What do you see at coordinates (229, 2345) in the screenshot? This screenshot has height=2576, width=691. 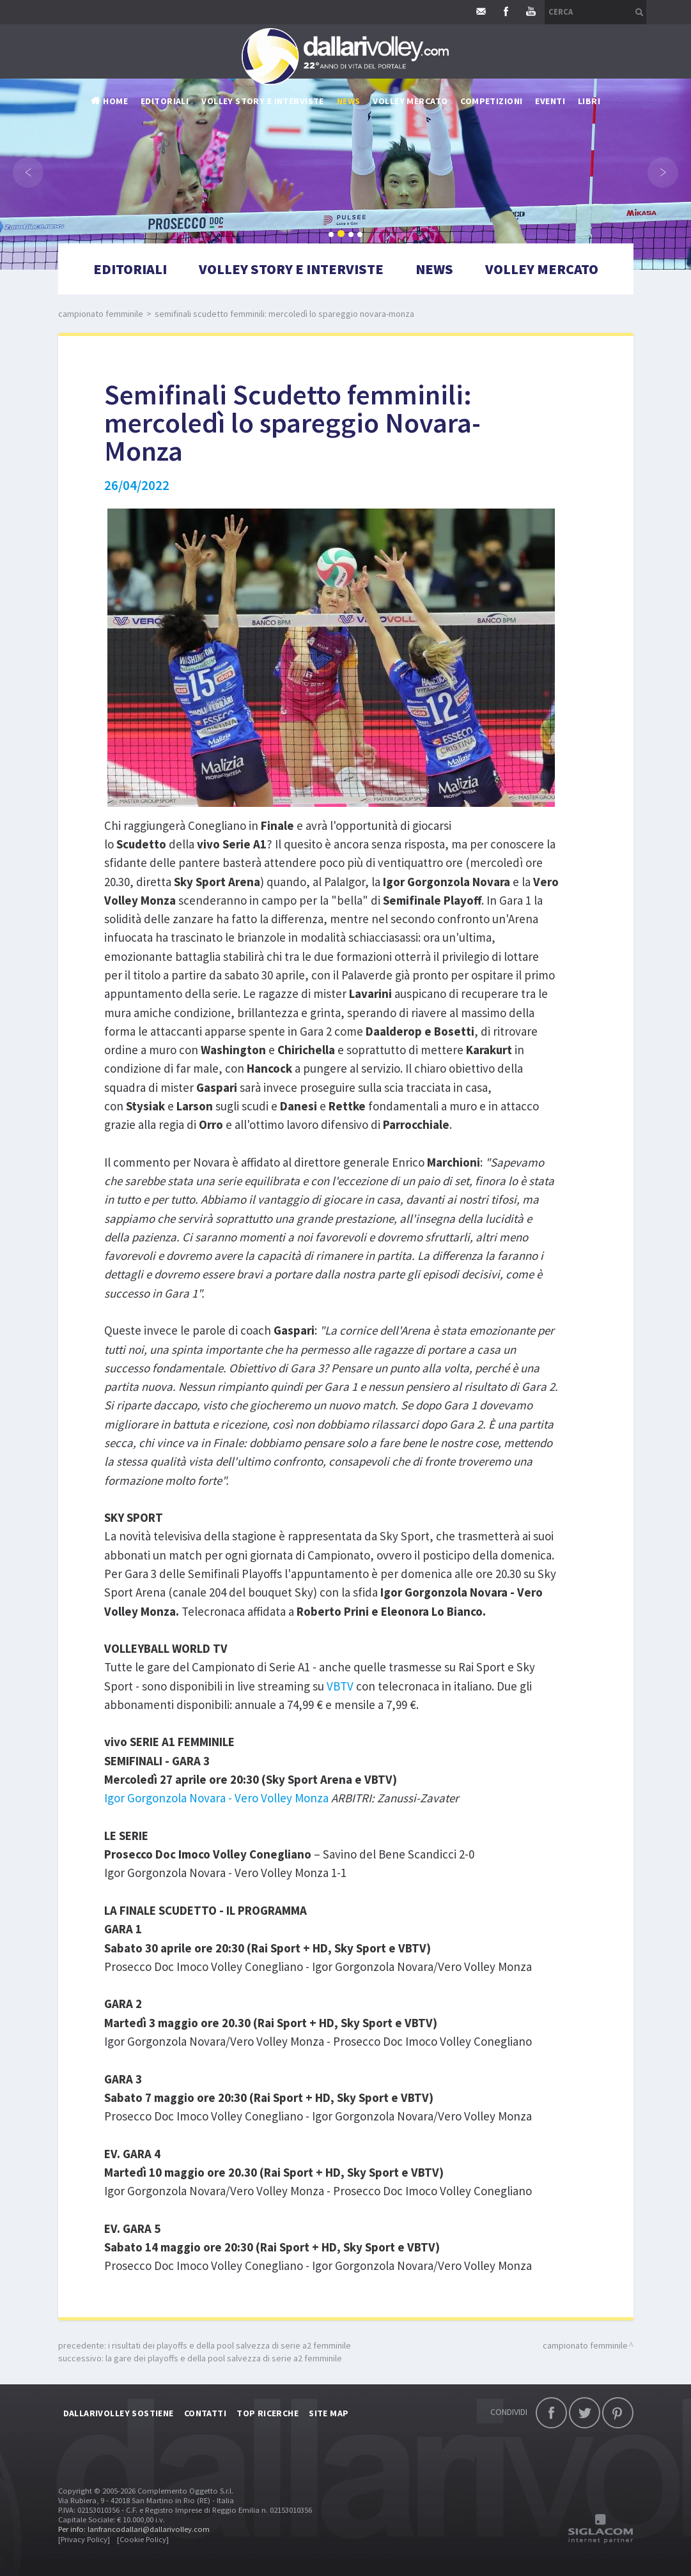 I see `I risultati dei Playoffs e della Pool salvezza di serie A2 femminile` at bounding box center [229, 2345].